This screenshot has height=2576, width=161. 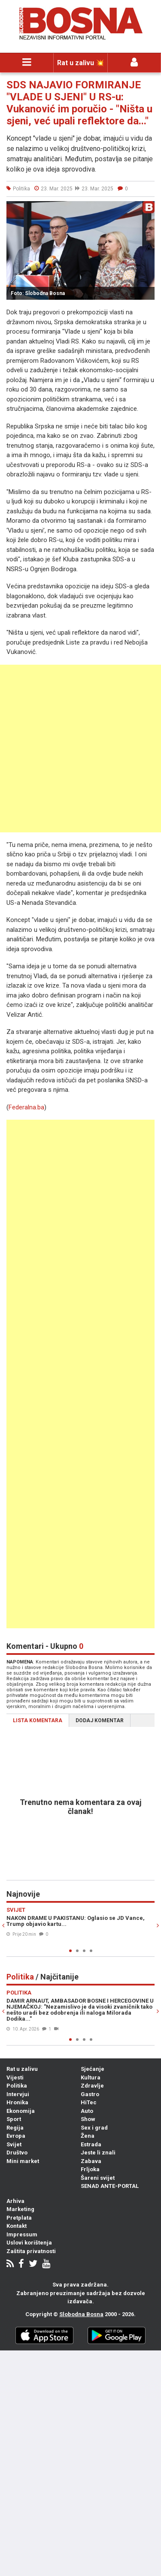 I want to click on Vijesti, so click(x=15, y=2077).